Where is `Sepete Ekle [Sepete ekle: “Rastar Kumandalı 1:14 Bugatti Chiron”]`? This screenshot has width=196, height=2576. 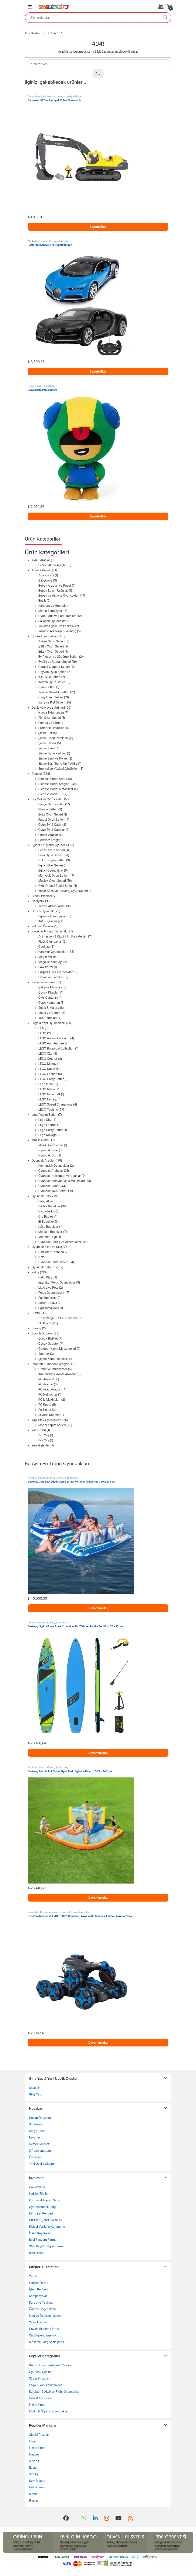 Sepete Ekle [Sepete ekle: “Rastar Kumandalı 1:14 Bugatti Chiron”] is located at coordinates (98, 371).